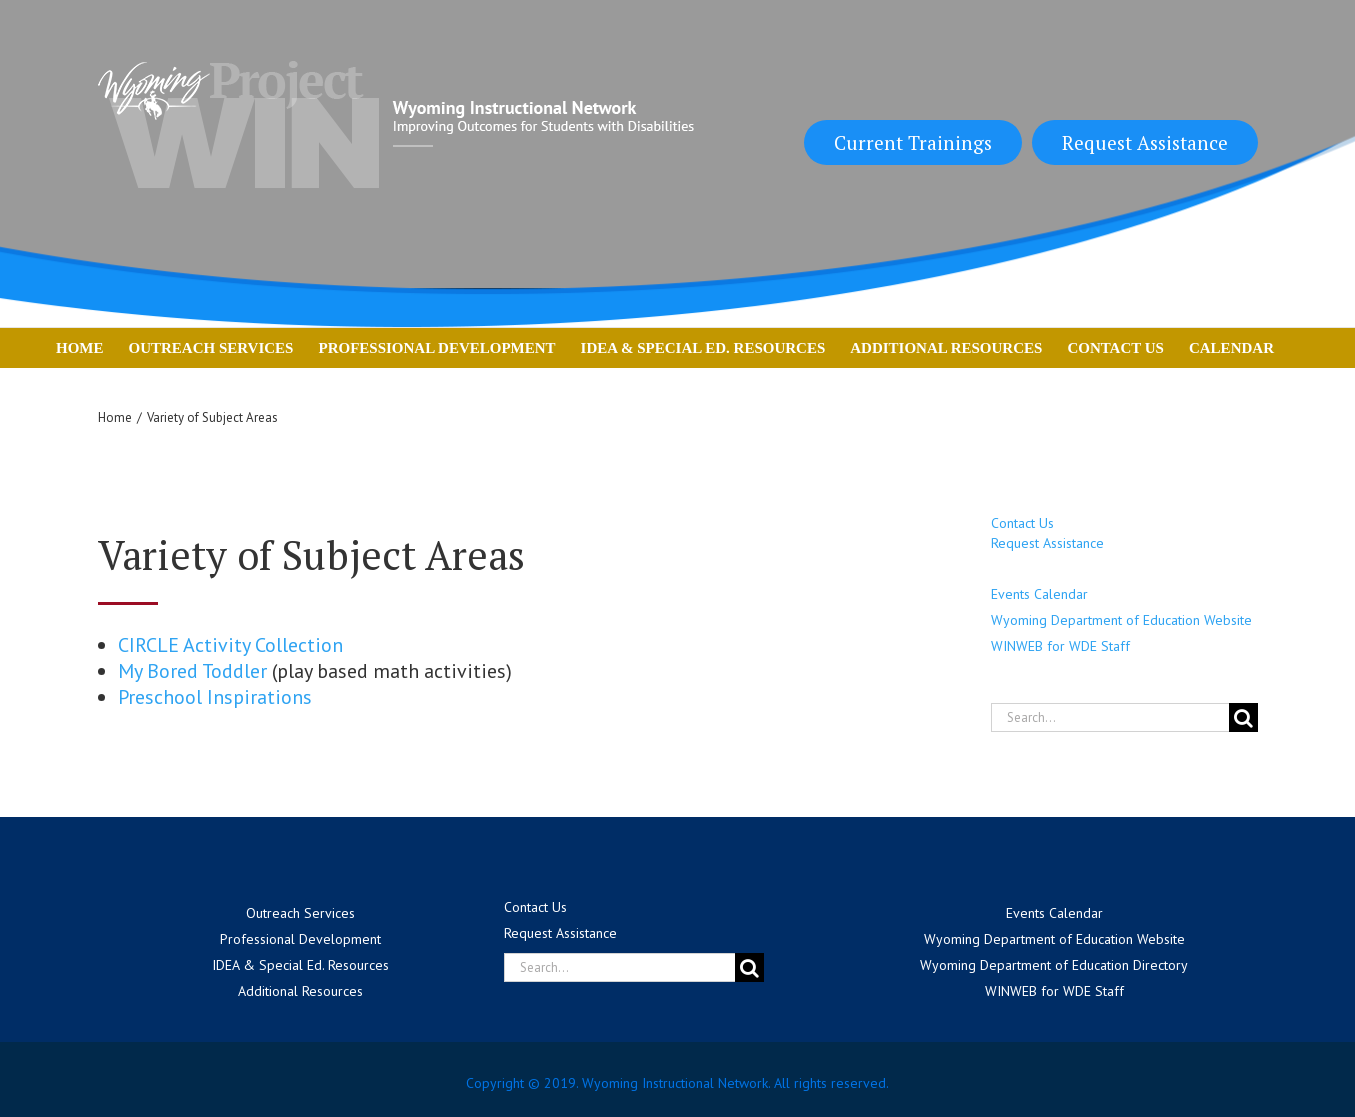 The height and width of the screenshot is (1117, 1355). What do you see at coordinates (1145, 142) in the screenshot?
I see `Request Assistance` at bounding box center [1145, 142].